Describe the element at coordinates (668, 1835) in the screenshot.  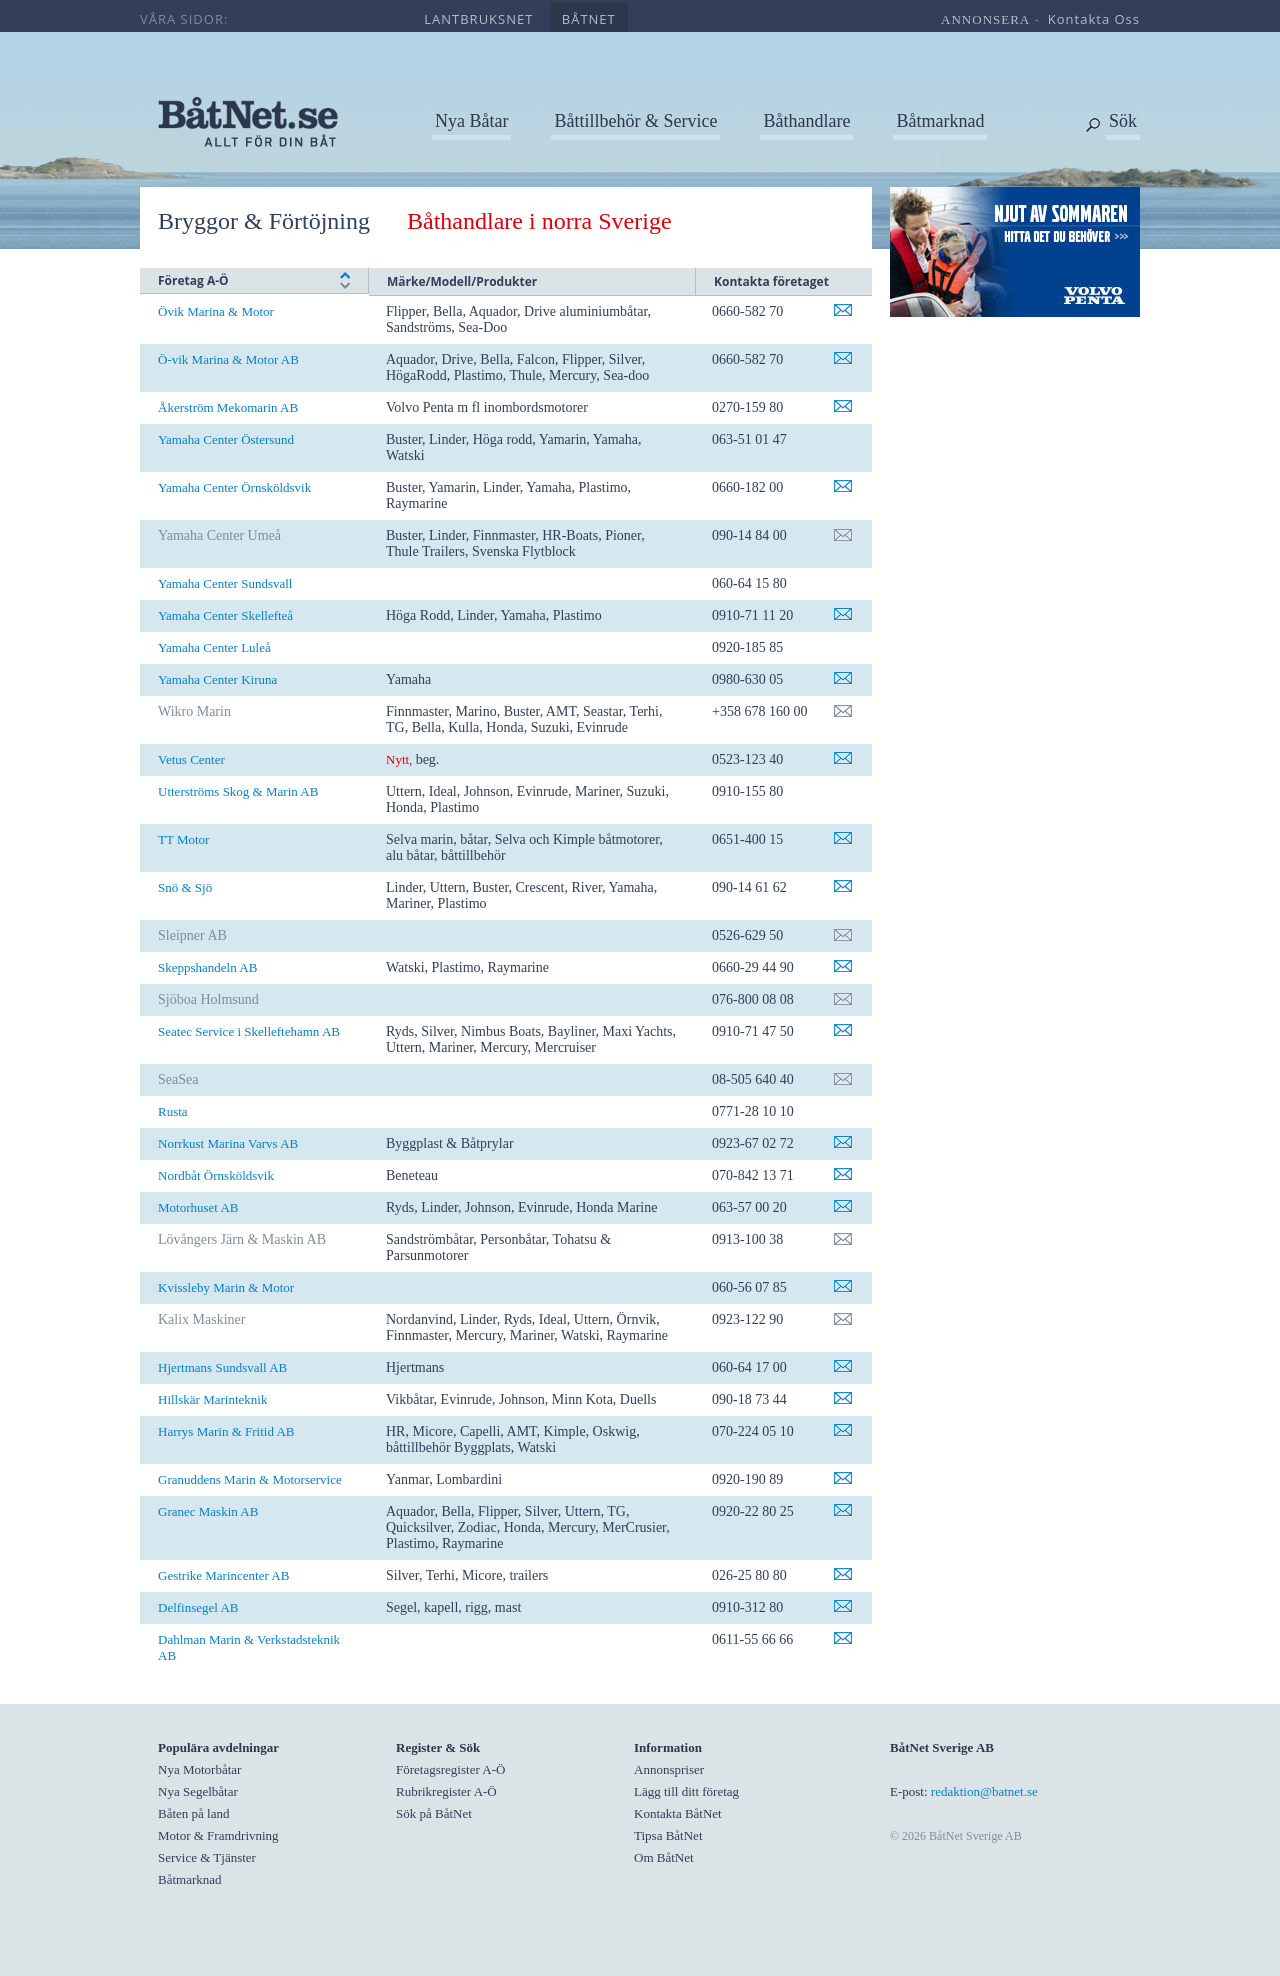
I see `Tipsa BåtNet` at that location.